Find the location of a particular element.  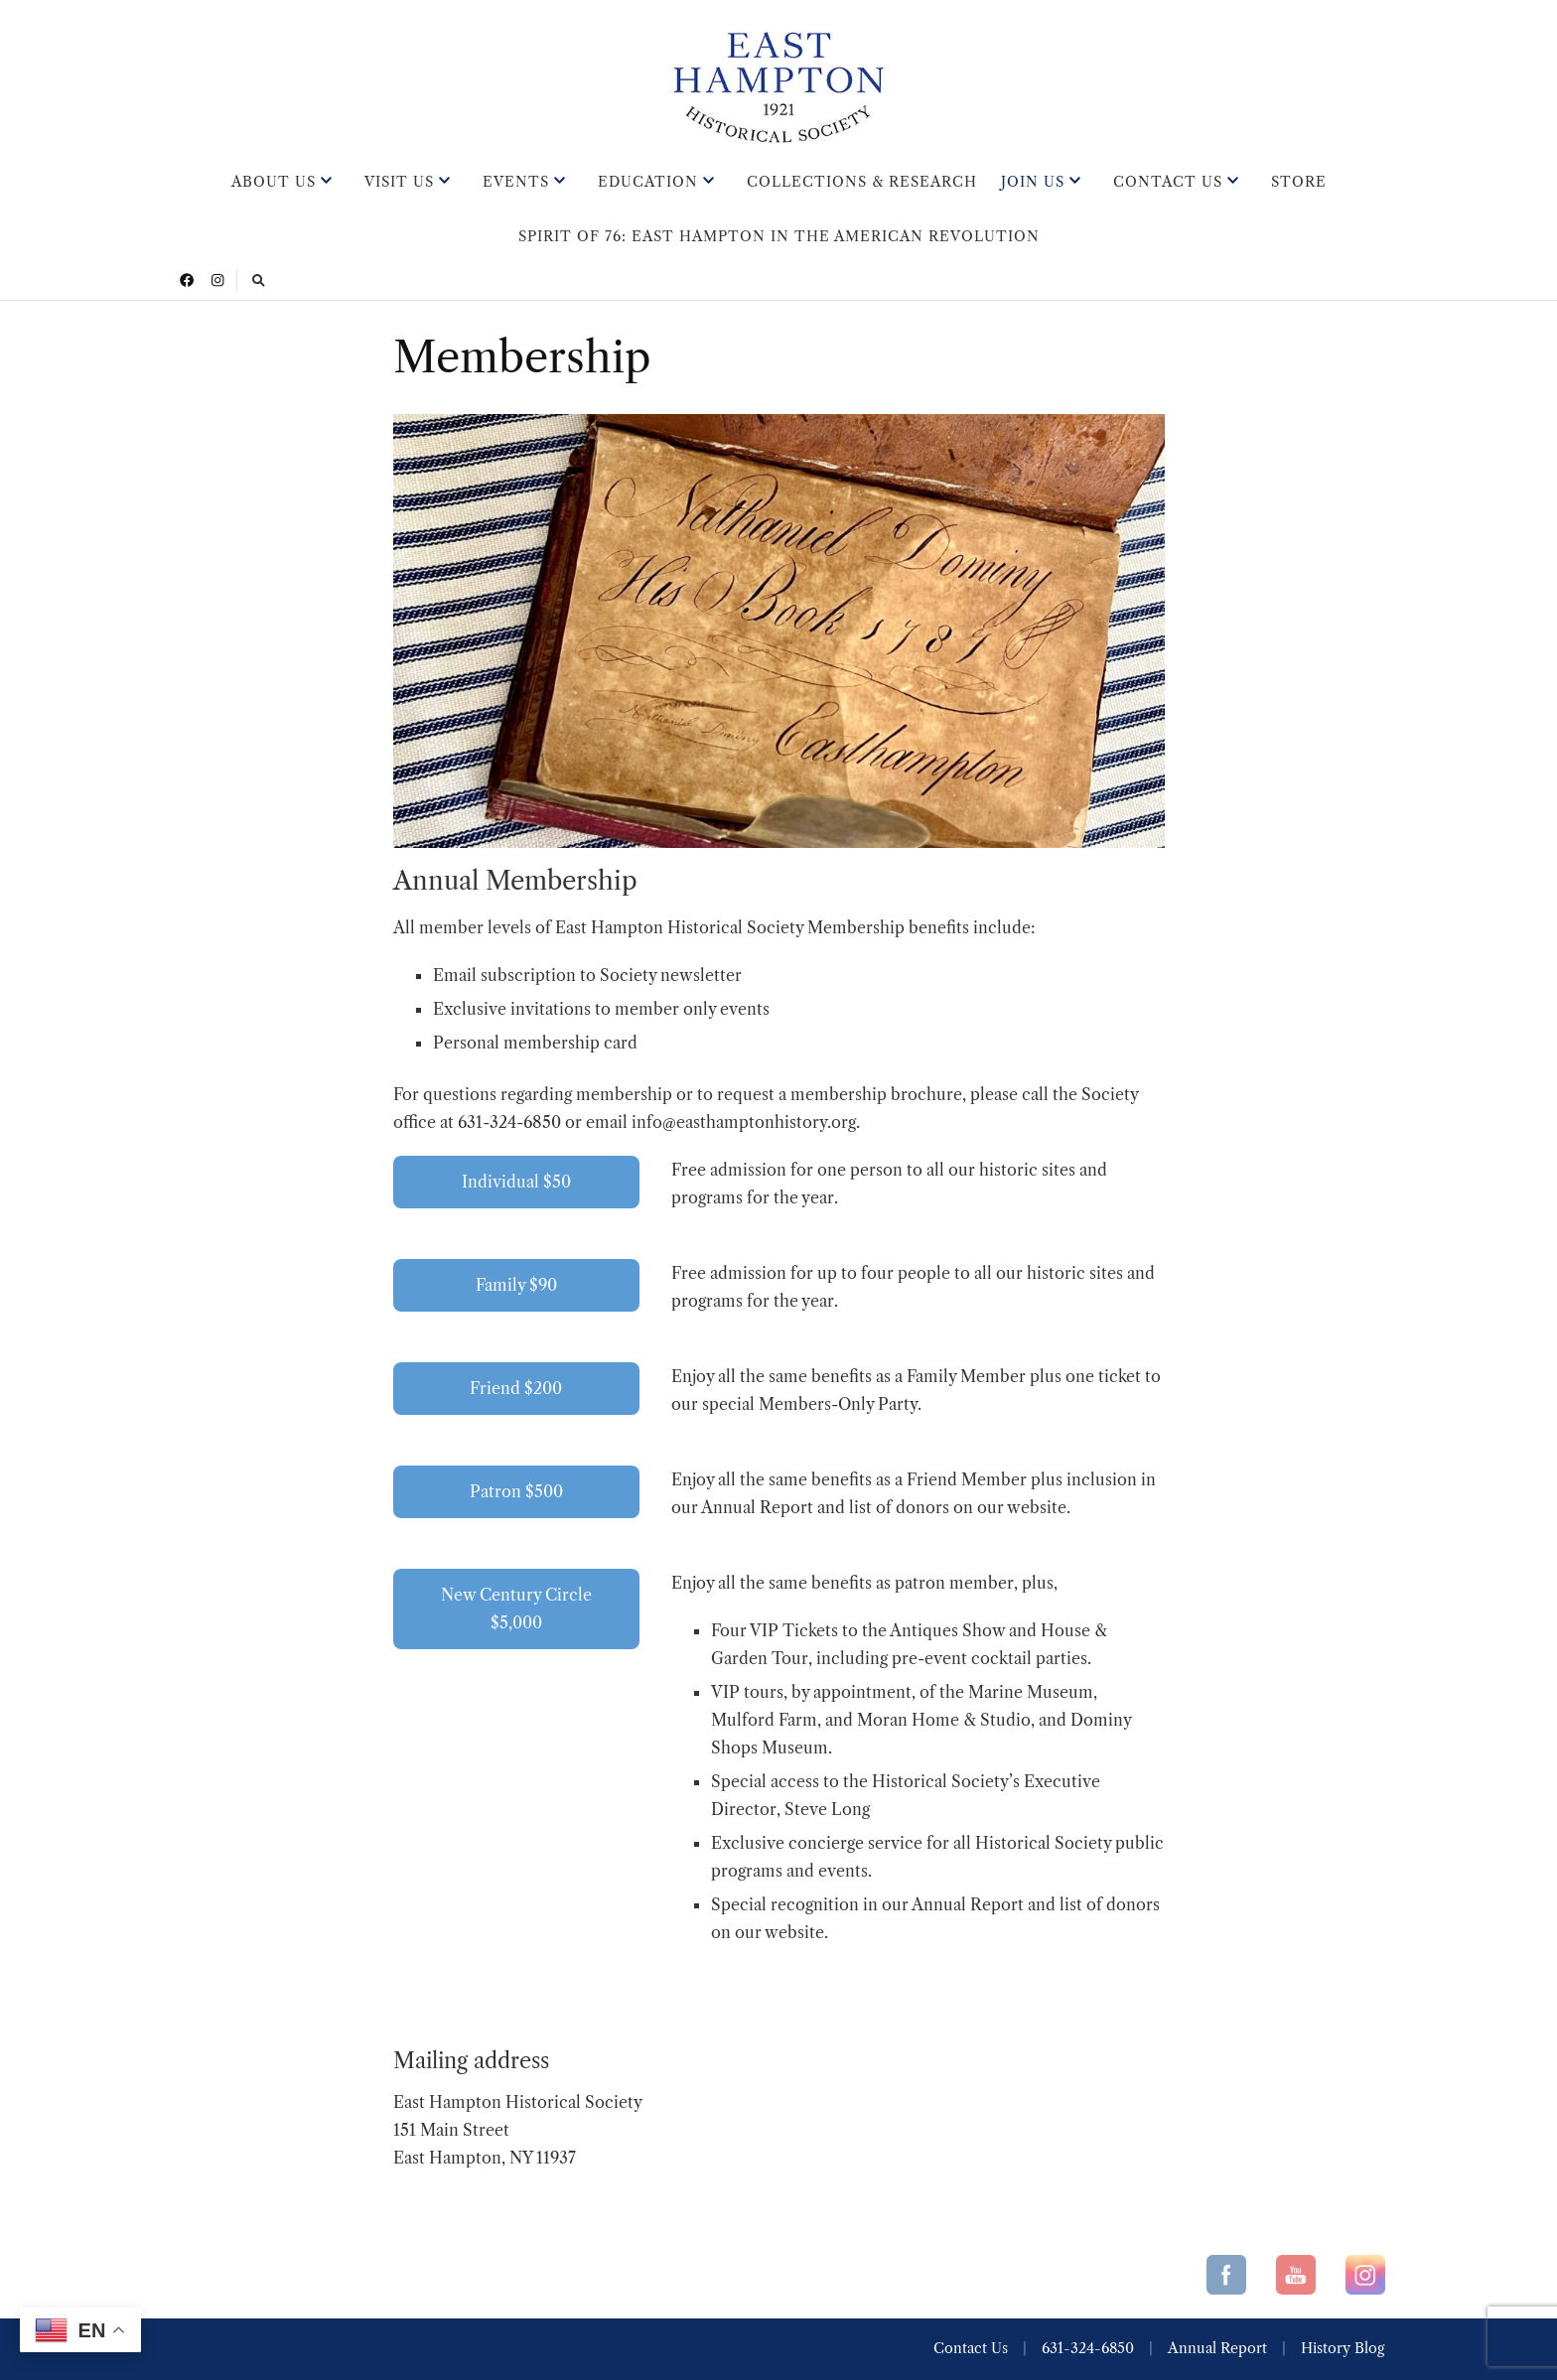

631-324-6850 is located at coordinates (1088, 2348).